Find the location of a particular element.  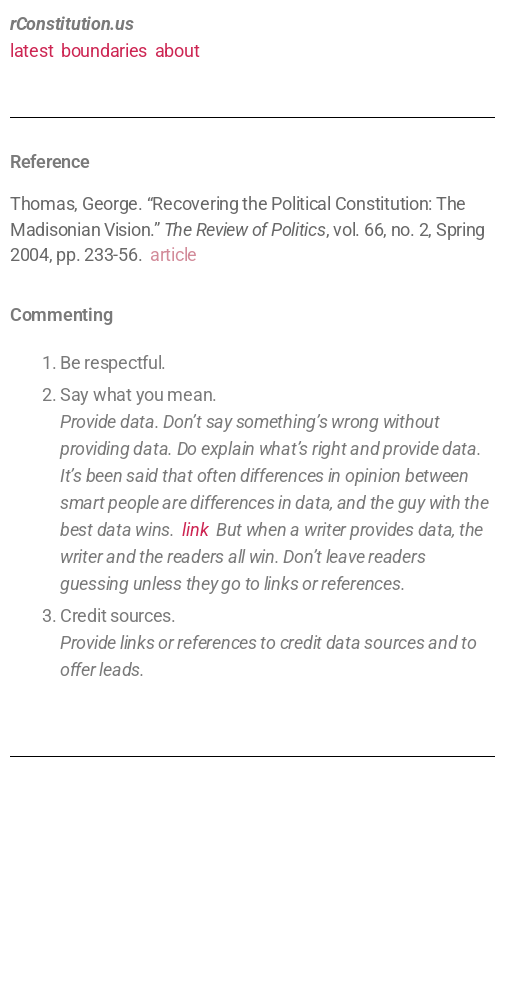

about is located at coordinates (177, 50).